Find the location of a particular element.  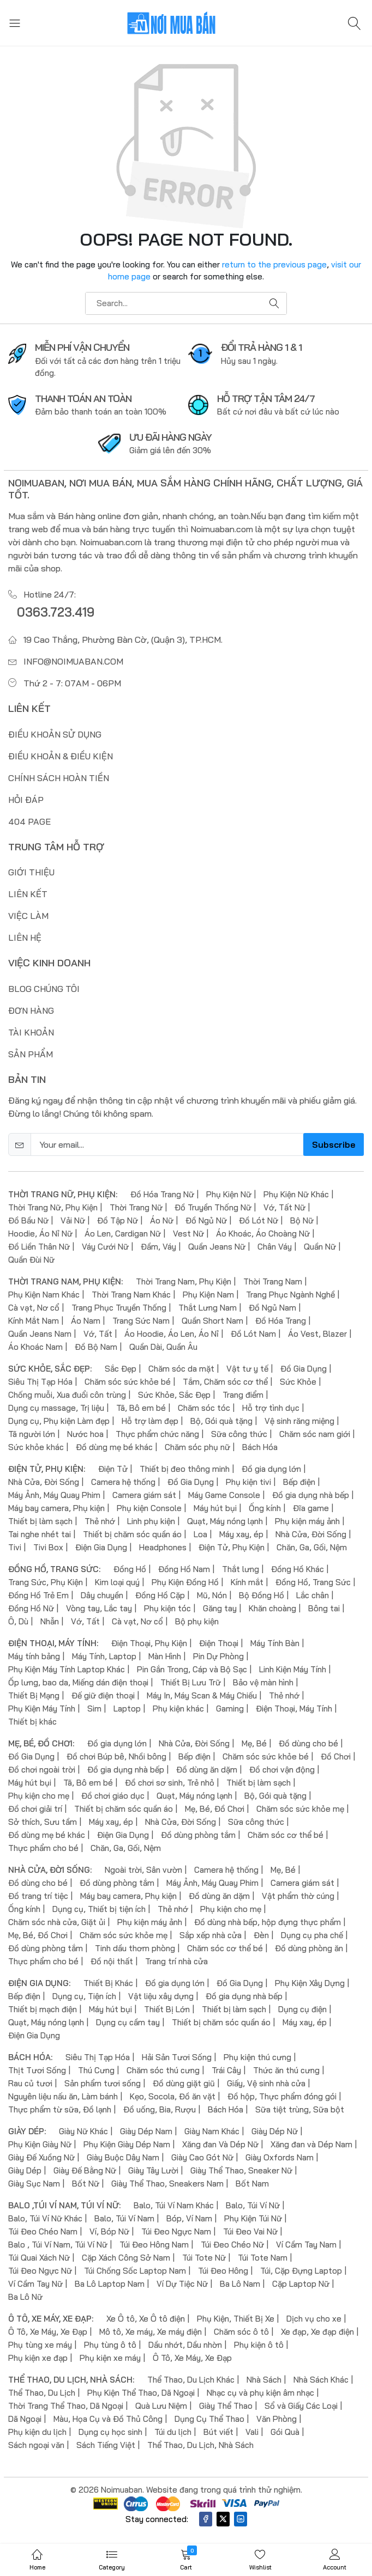

Bách Hóa is located at coordinates (260, 1447).